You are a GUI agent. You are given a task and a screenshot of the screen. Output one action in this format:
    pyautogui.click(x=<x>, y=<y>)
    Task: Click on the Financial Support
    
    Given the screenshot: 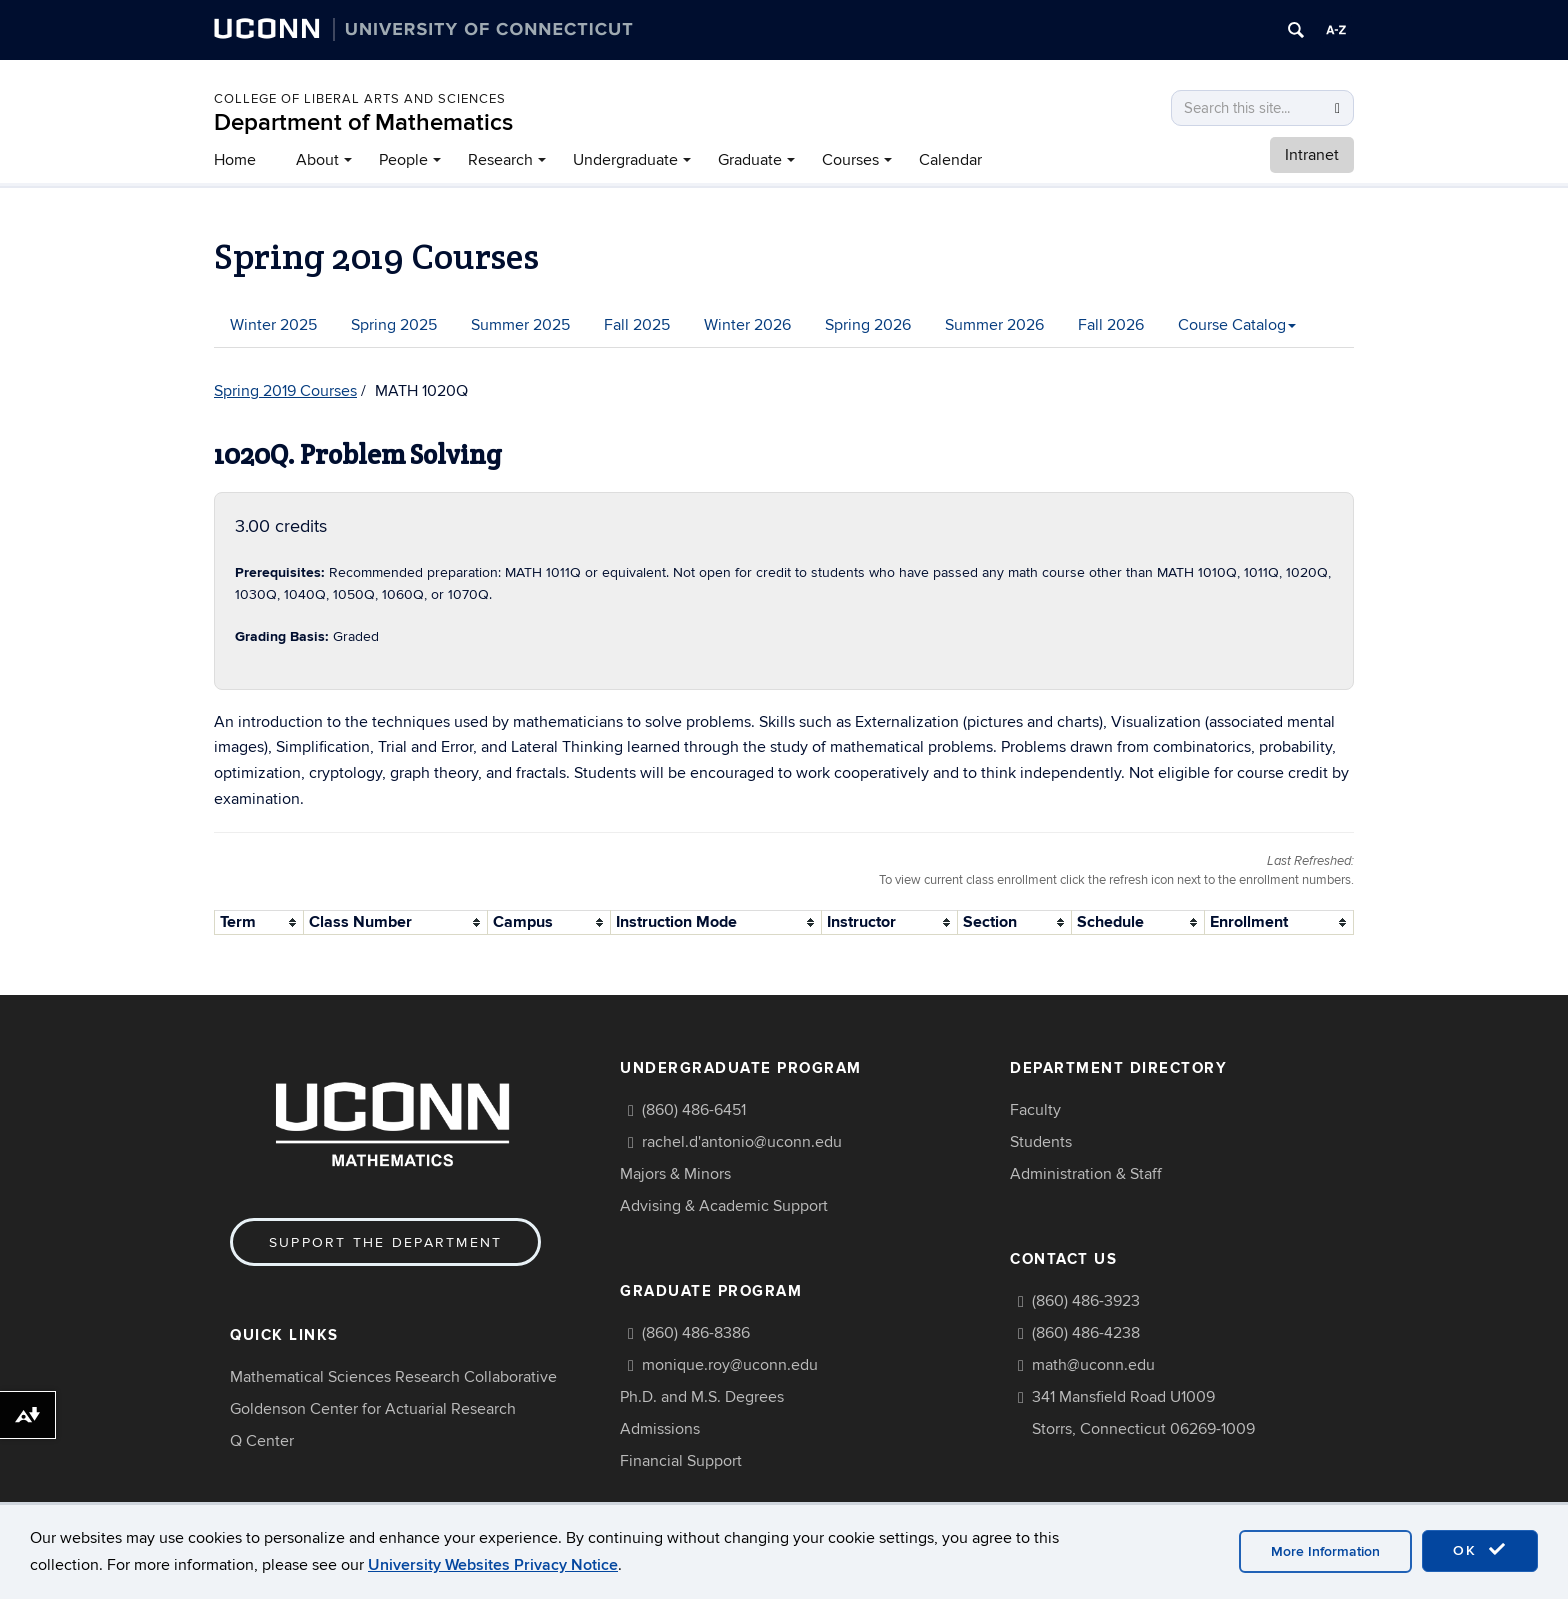 What is the action you would take?
    pyautogui.click(x=681, y=1461)
    